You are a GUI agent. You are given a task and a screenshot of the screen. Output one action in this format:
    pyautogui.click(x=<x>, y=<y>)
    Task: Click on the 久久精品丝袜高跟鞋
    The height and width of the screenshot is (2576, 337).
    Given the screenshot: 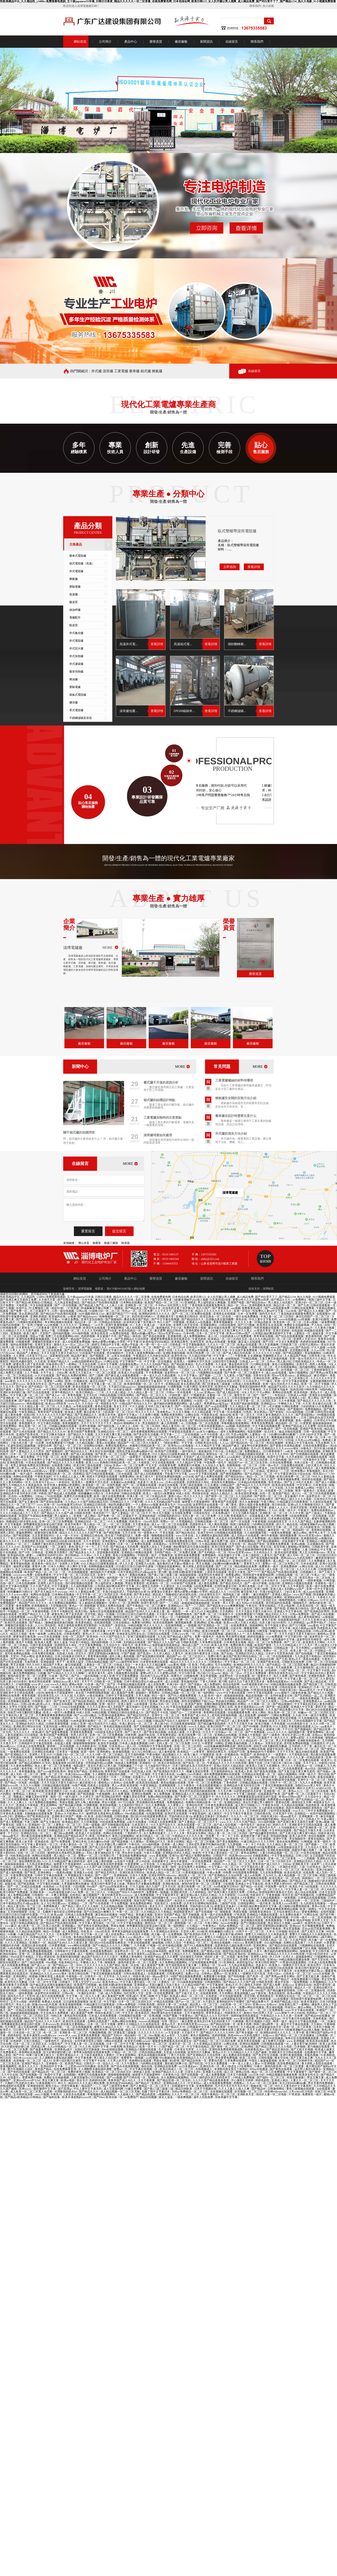 What is the action you would take?
    pyautogui.click(x=29, y=1931)
    